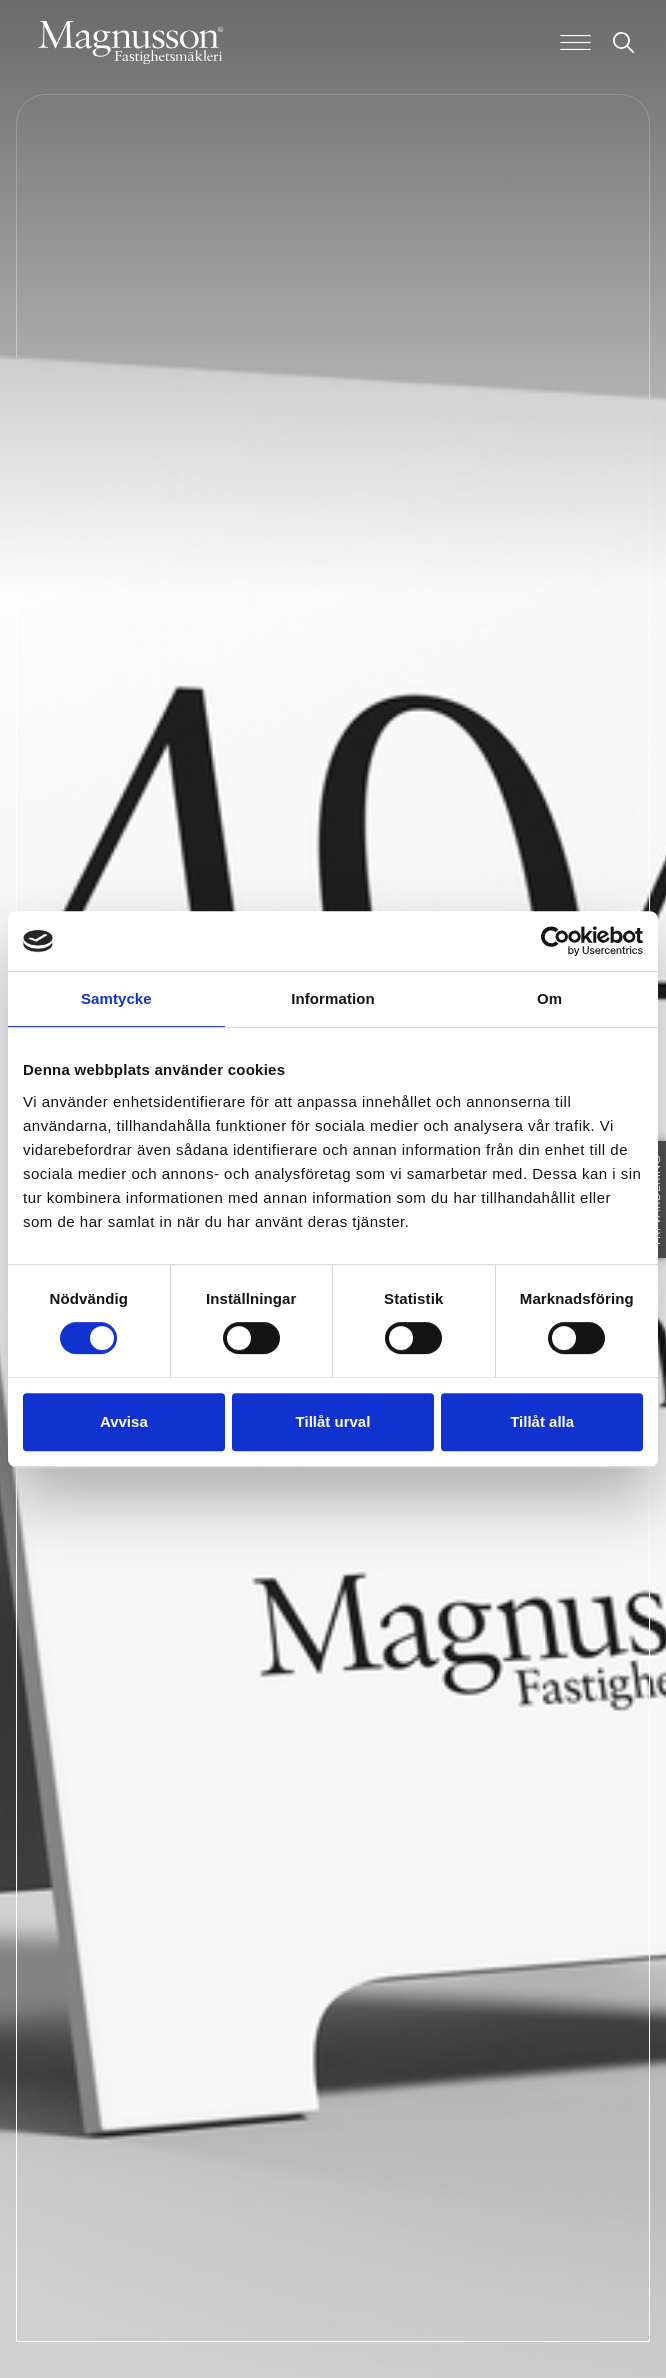  Describe the element at coordinates (549, 998) in the screenshot. I see `Om [tab]` at that location.